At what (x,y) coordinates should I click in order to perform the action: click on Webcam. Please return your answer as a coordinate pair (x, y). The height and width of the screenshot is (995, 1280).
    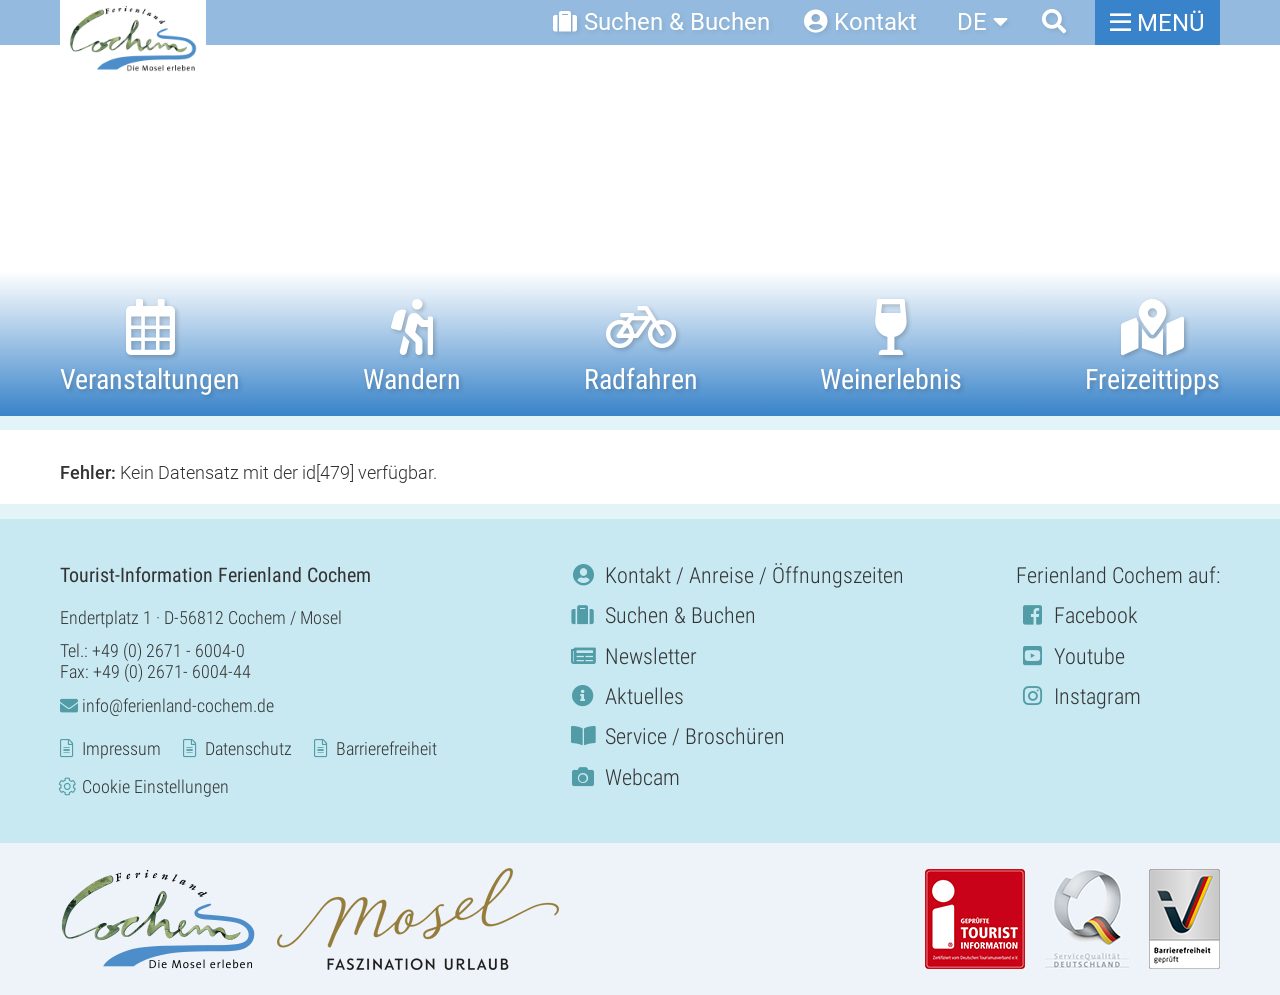
    Looking at the image, I should click on (623, 777).